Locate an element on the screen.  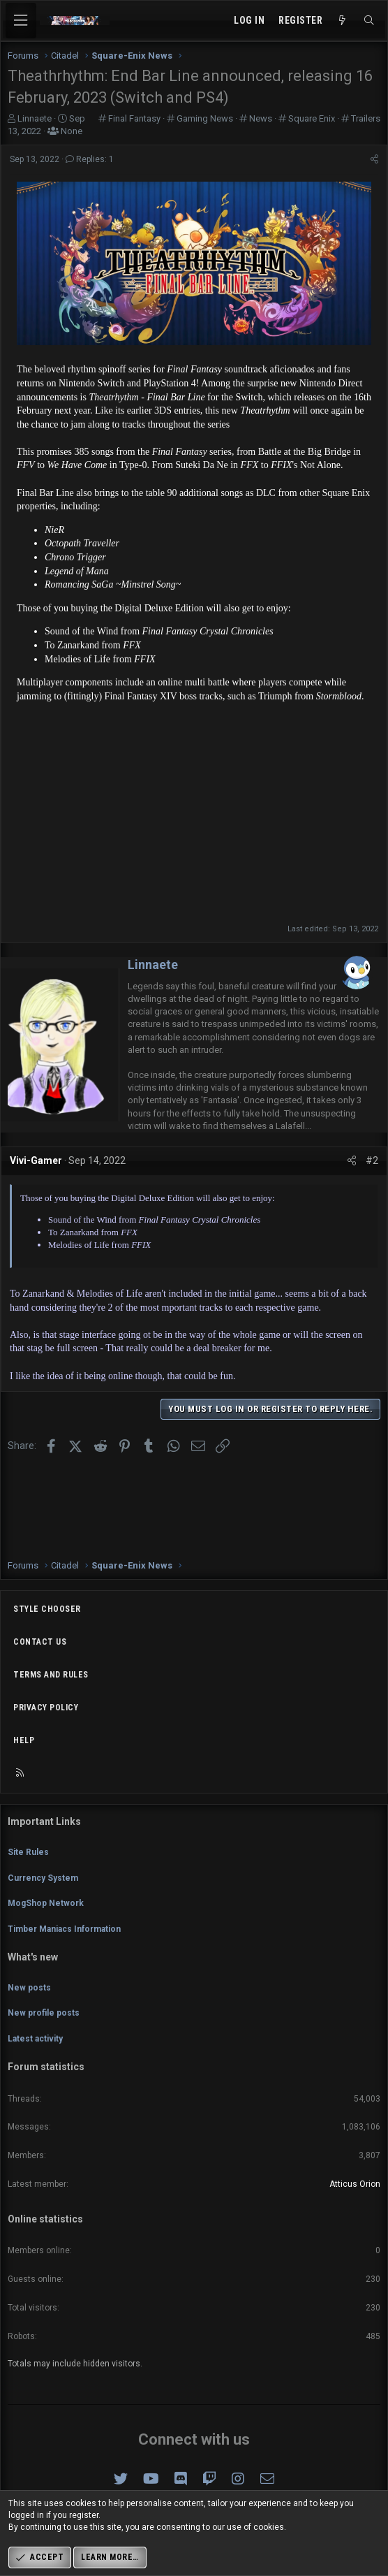
#2 is located at coordinates (372, 1160).